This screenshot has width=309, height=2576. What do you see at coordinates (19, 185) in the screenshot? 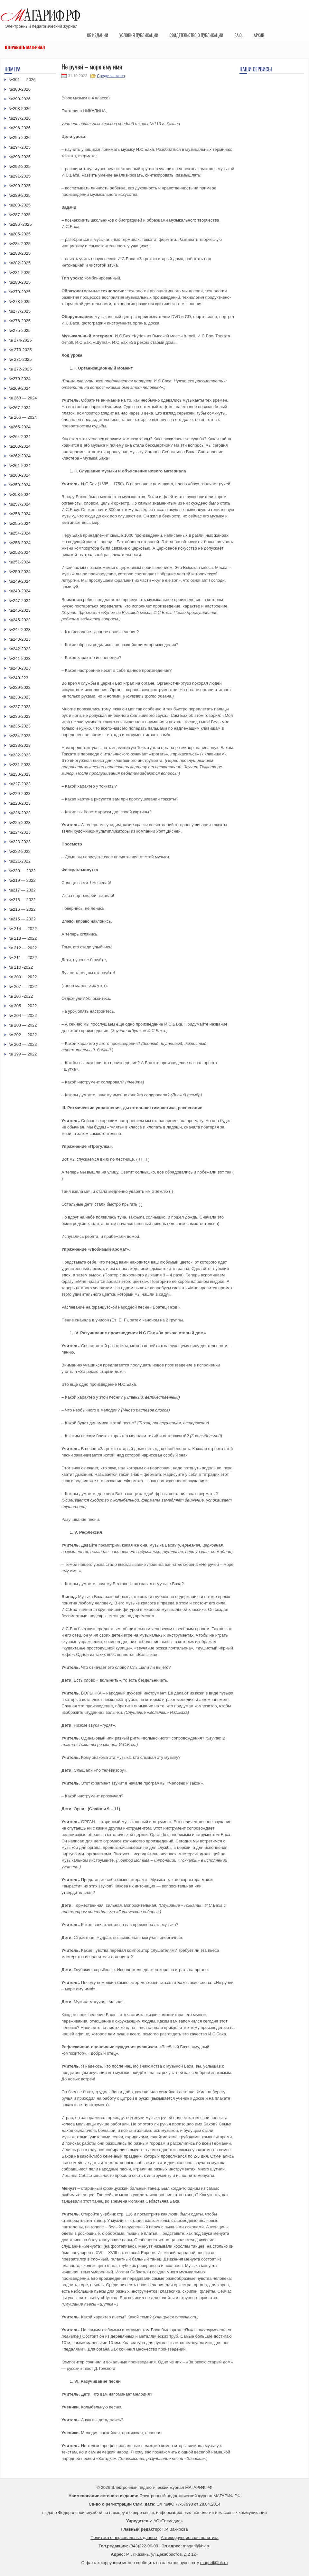
I see `№290-2025` at bounding box center [19, 185].